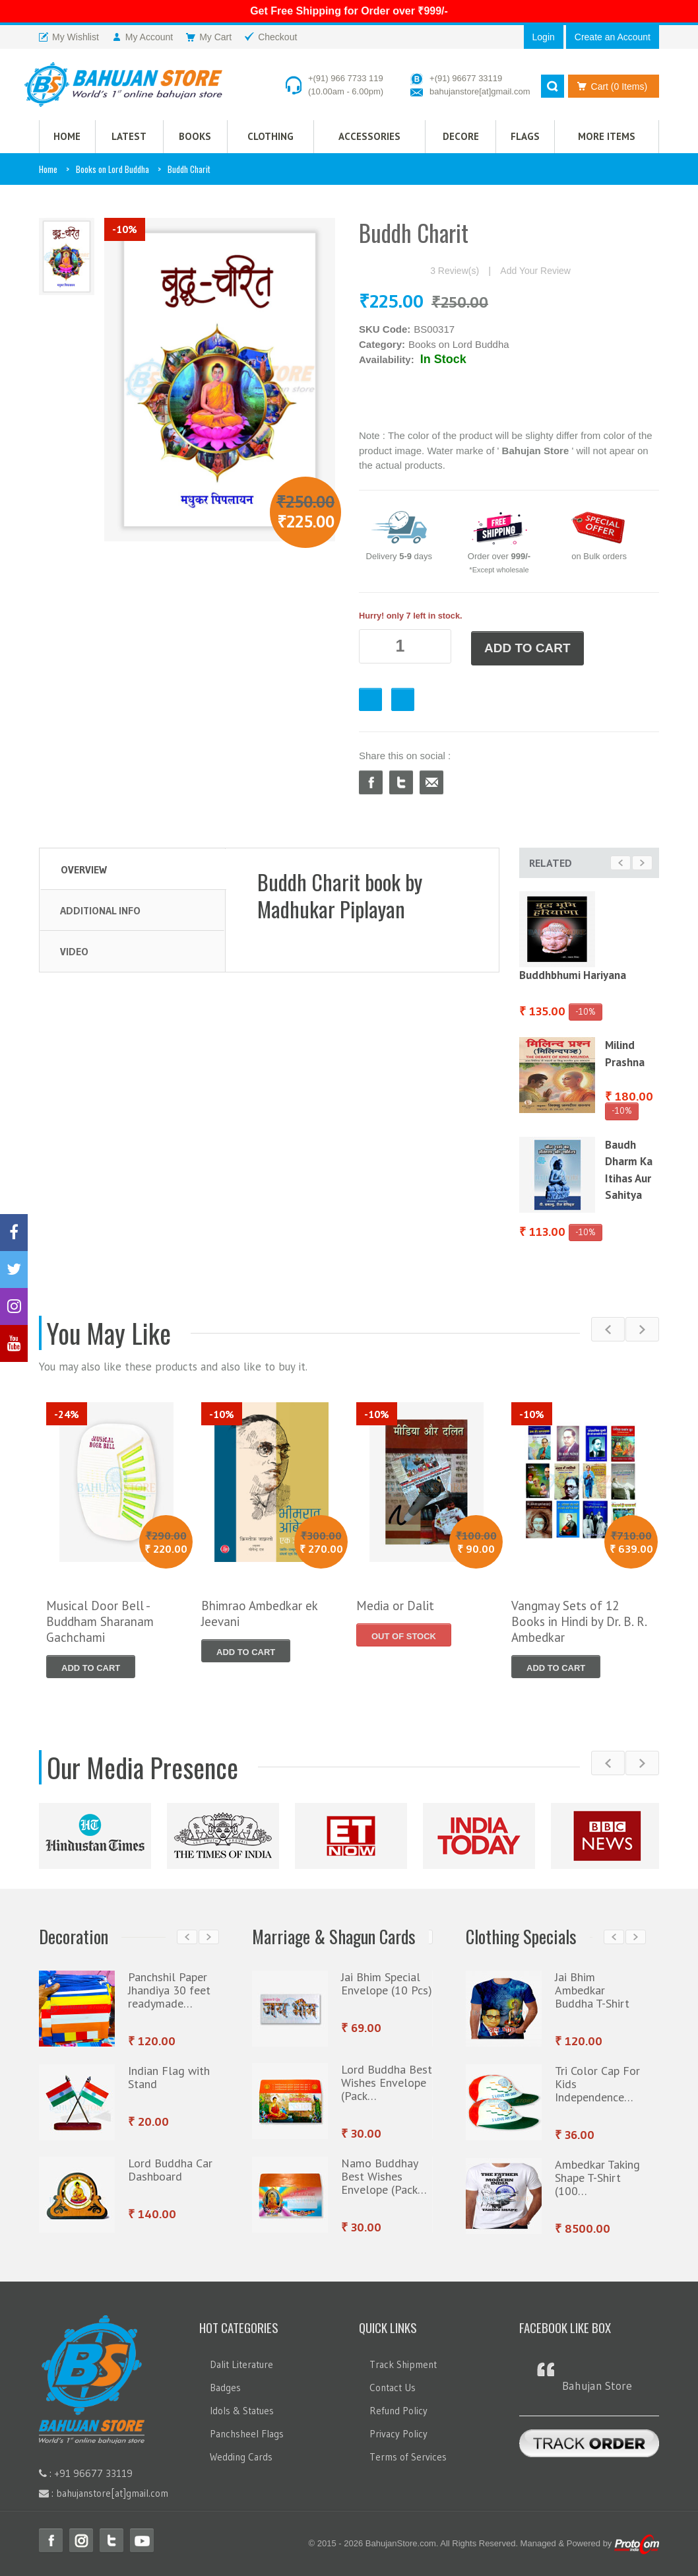 Image resolution: width=698 pixels, height=2576 pixels. What do you see at coordinates (572, 972) in the screenshot?
I see `Buddhbhumi Hariyana` at bounding box center [572, 972].